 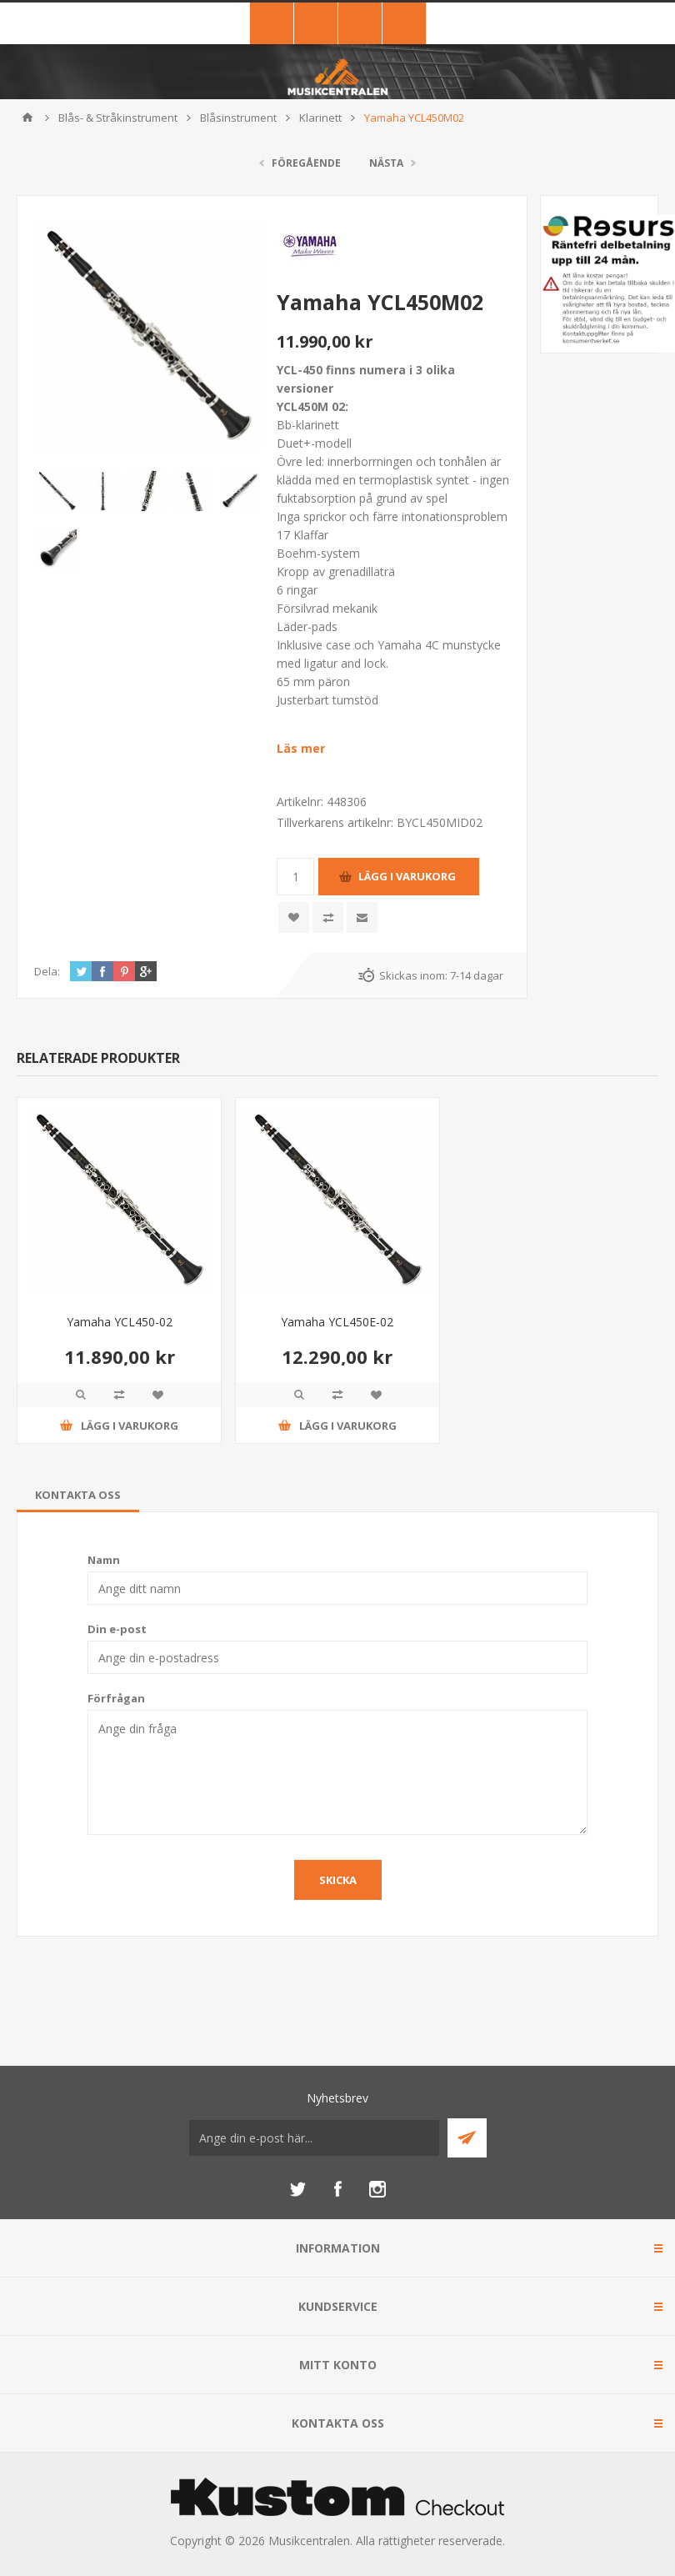 I want to click on Quick View, so click(x=80, y=1394).